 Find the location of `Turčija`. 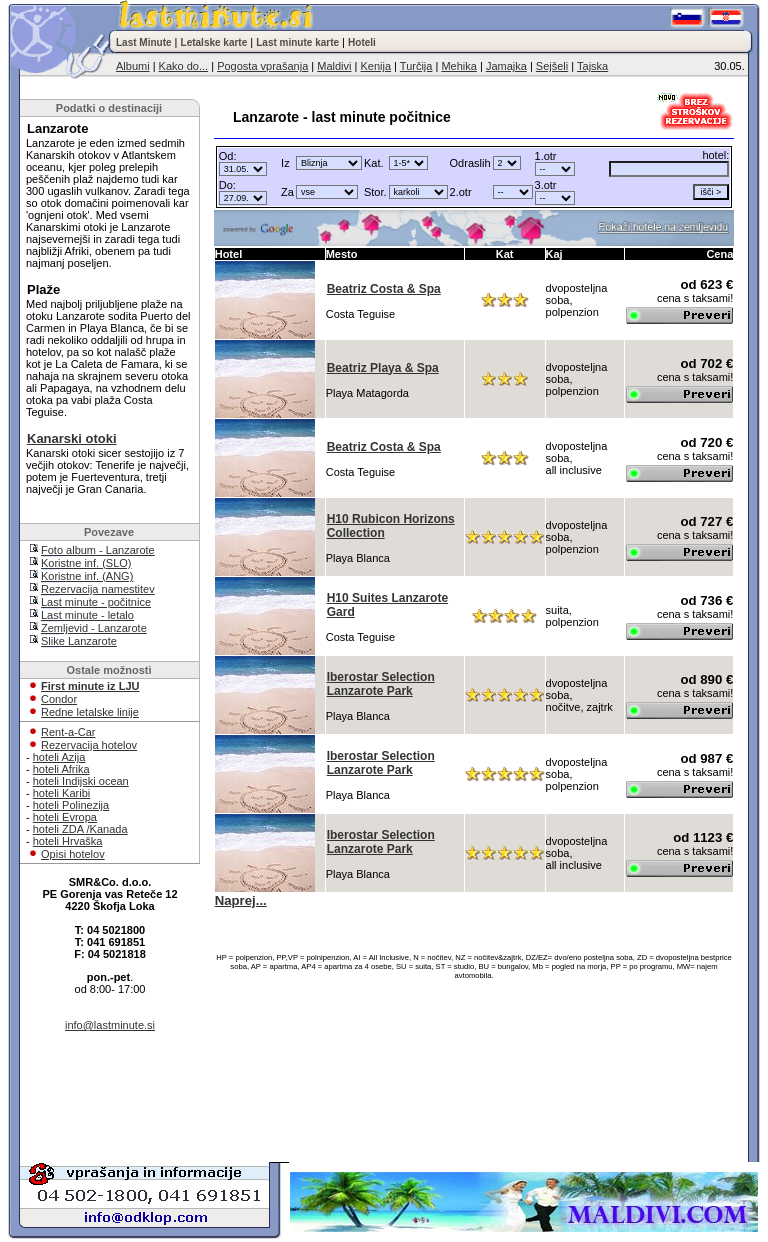

Turčija is located at coordinates (416, 66).